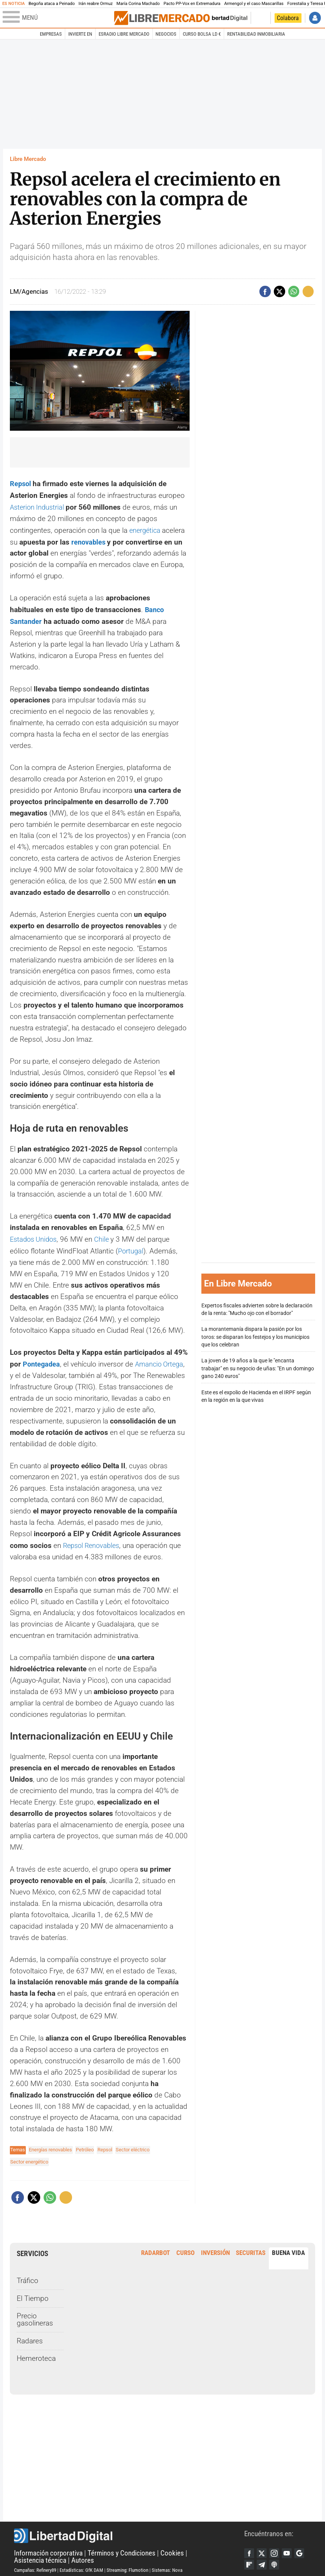 This screenshot has height=2576, width=325. Describe the element at coordinates (96, 3) in the screenshot. I see `Irán reabre Ormuz` at that location.